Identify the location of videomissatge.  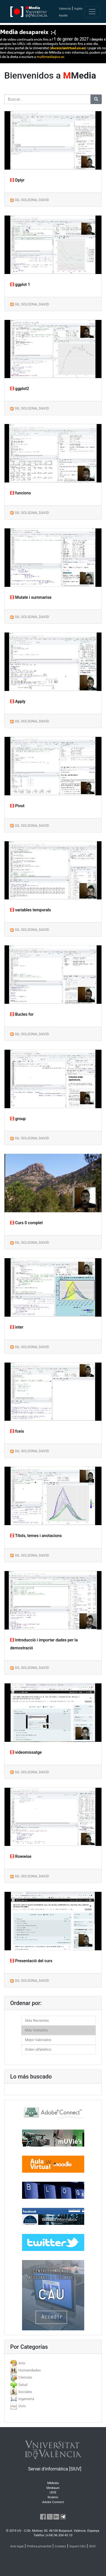
(26, 1752).